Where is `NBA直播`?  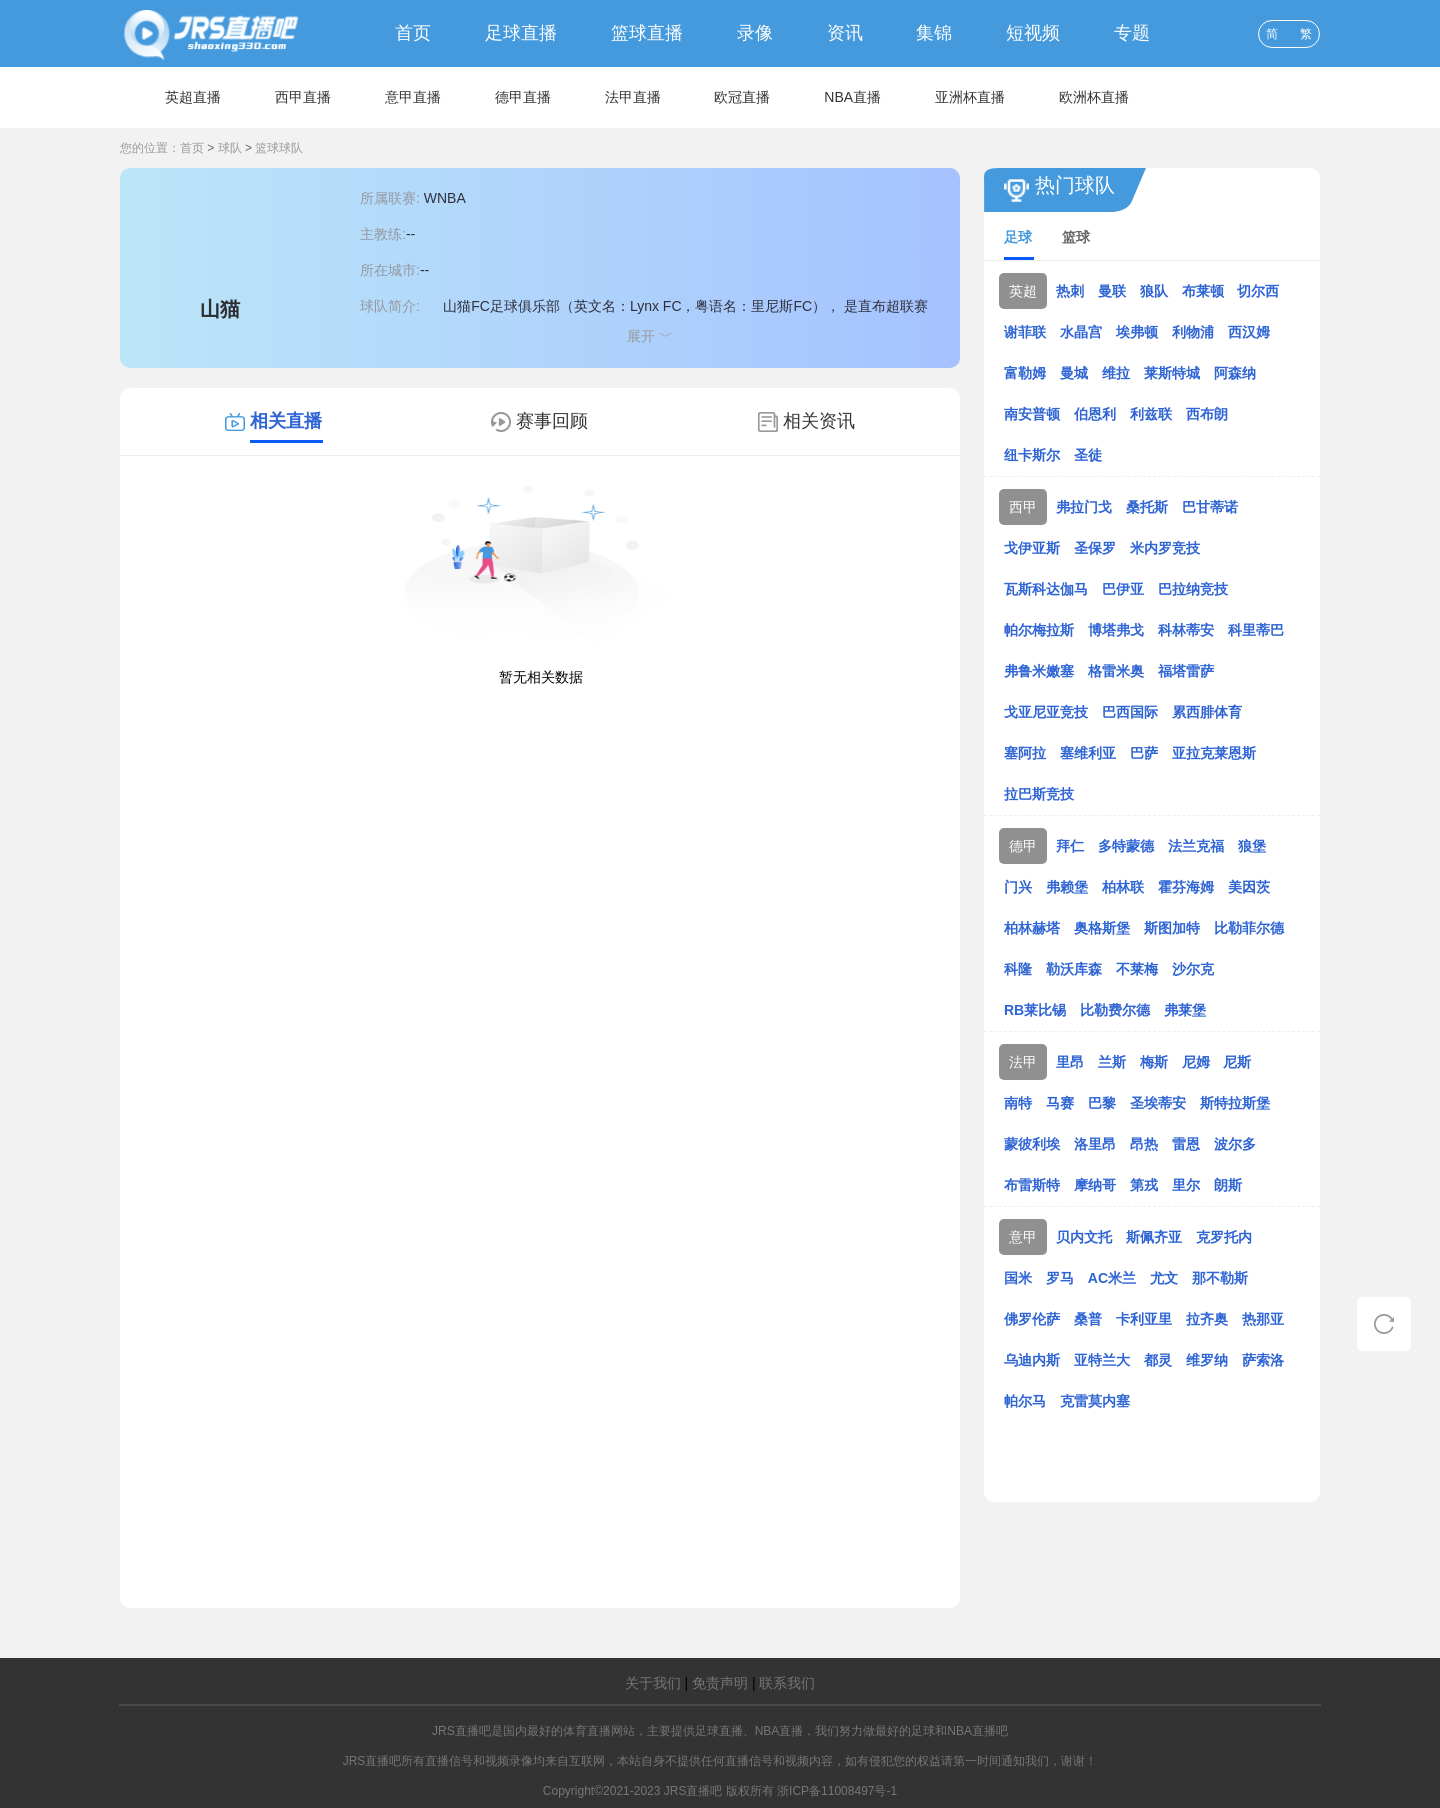
NBA直播 is located at coordinates (852, 97).